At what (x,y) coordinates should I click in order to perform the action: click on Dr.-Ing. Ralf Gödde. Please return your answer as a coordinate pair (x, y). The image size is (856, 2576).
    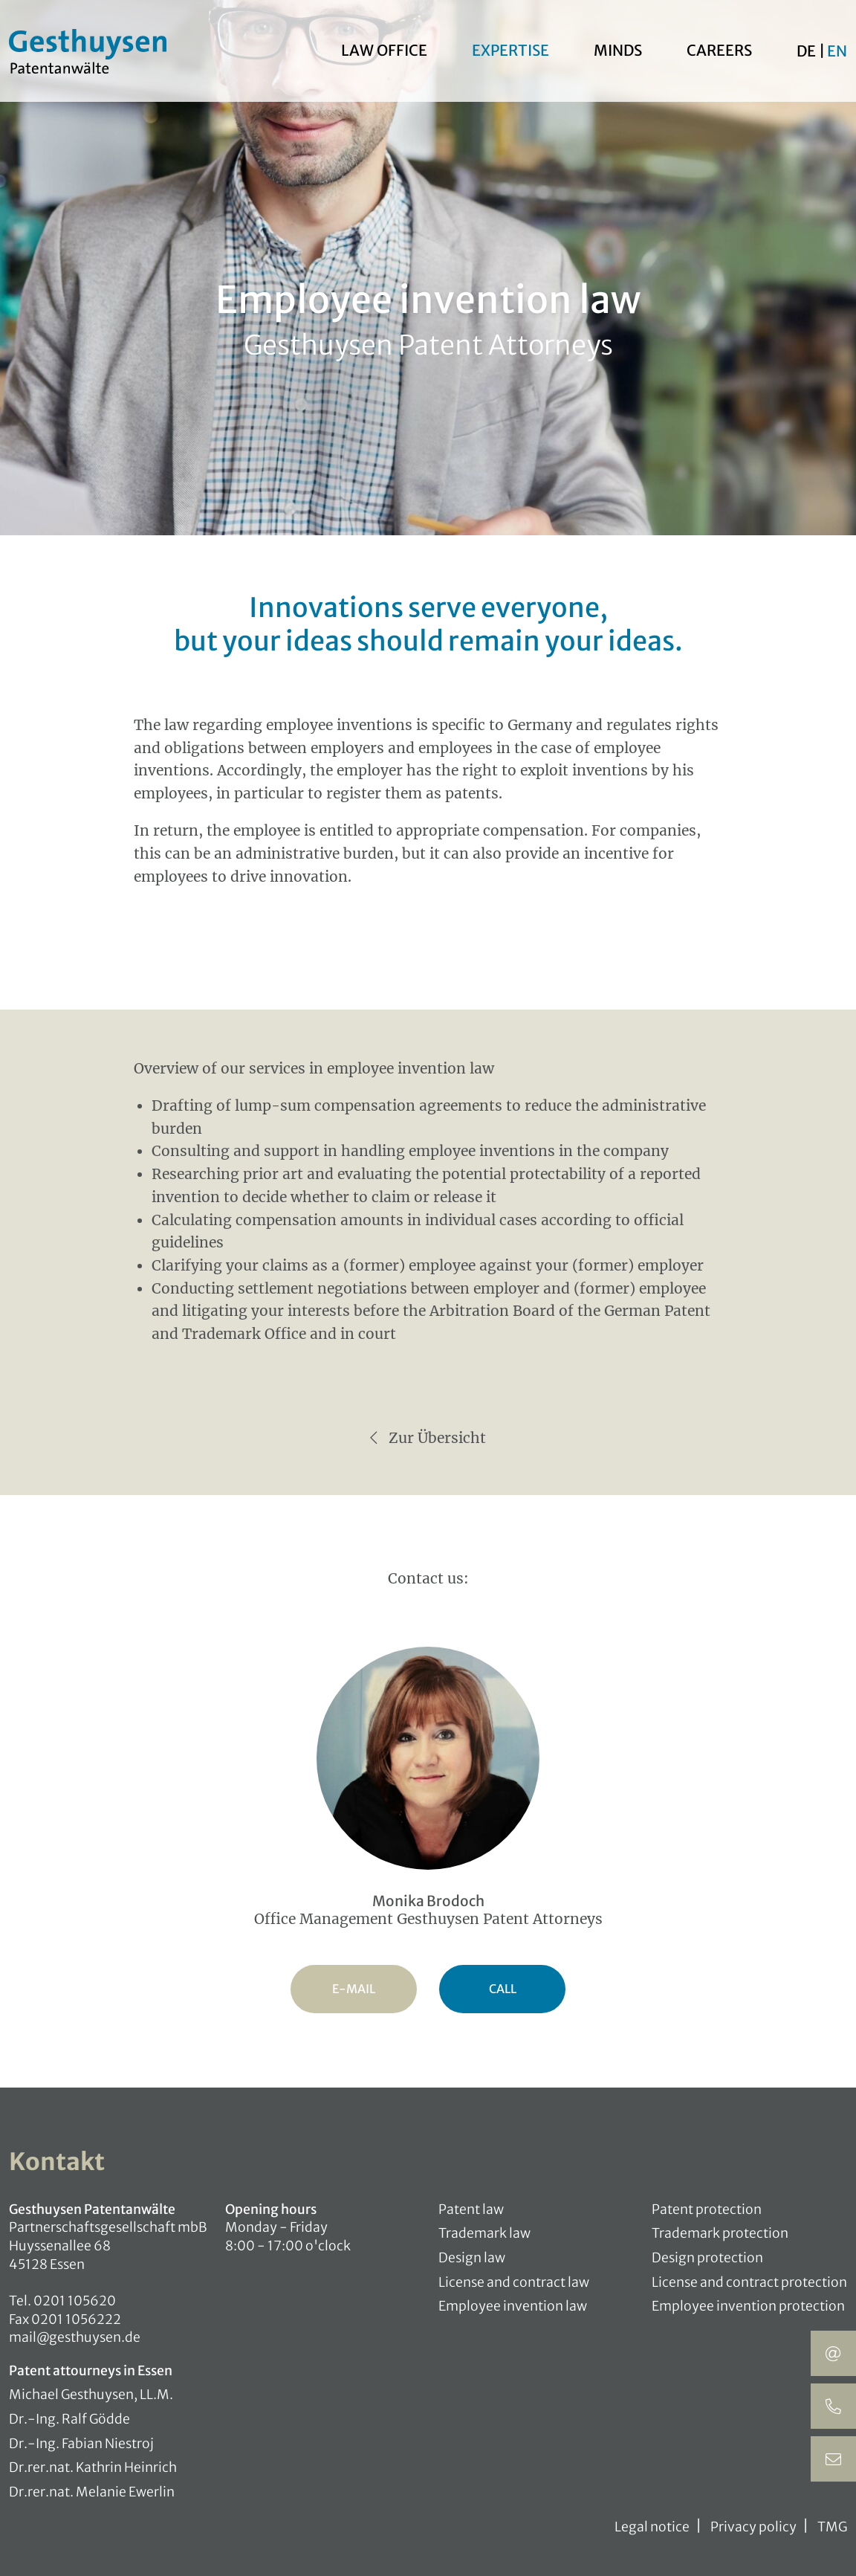
    Looking at the image, I should click on (69, 2419).